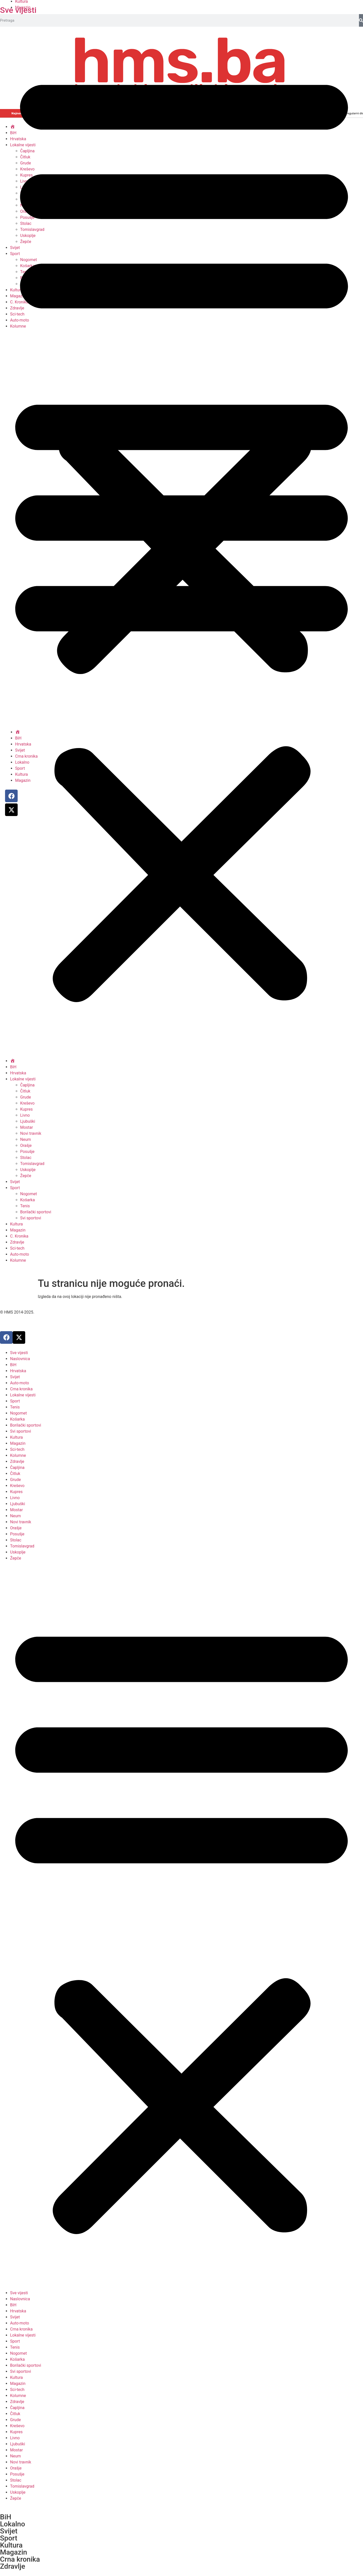  What do you see at coordinates (35, 1212) in the screenshot?
I see `Borilački sportovi` at bounding box center [35, 1212].